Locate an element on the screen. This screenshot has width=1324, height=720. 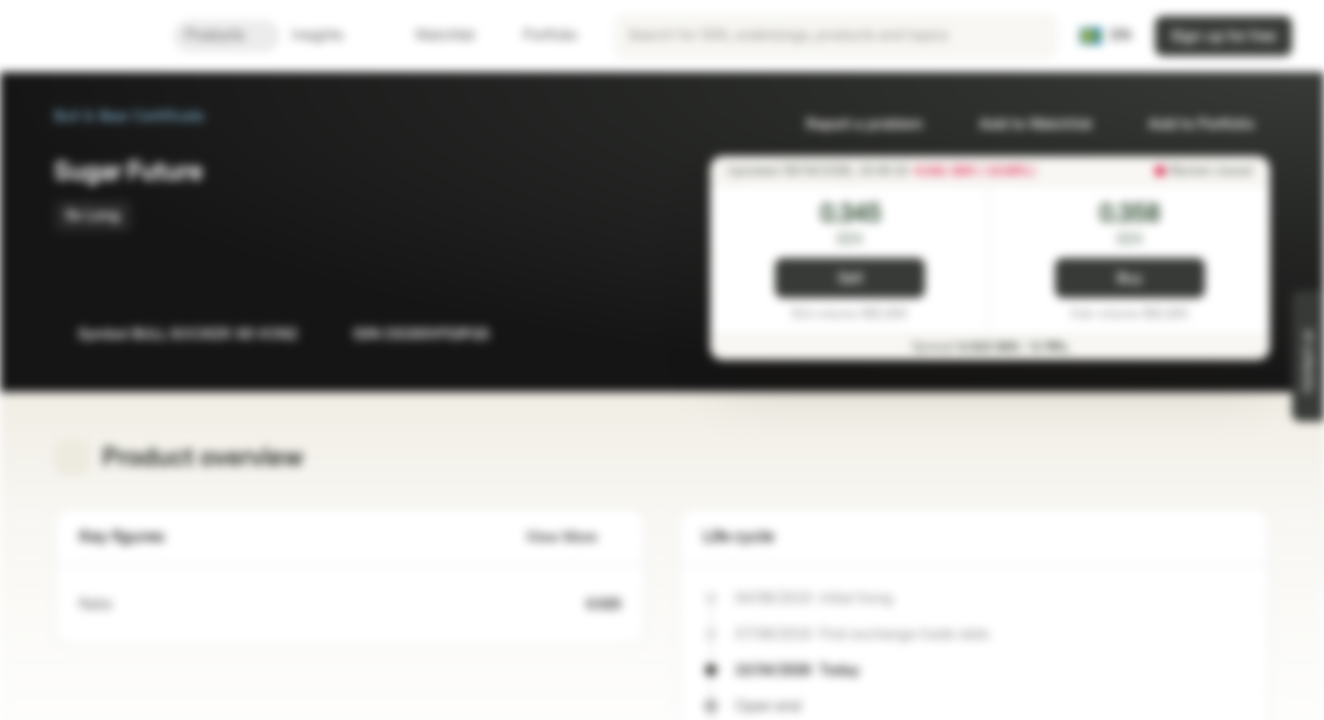
[Country: SE, Language: EN] is located at coordinates (1105, 36).